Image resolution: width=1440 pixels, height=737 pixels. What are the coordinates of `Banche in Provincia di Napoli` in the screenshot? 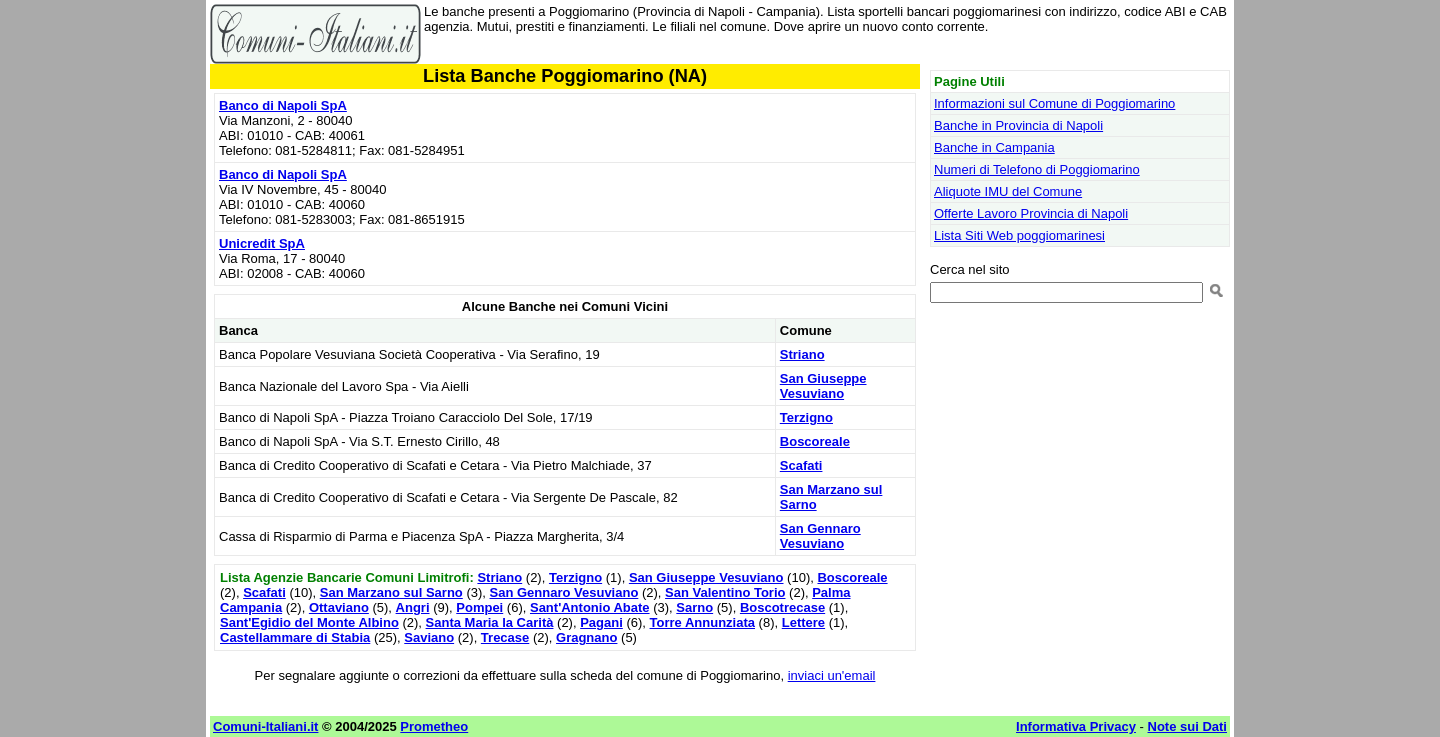 It's located at (1018, 125).